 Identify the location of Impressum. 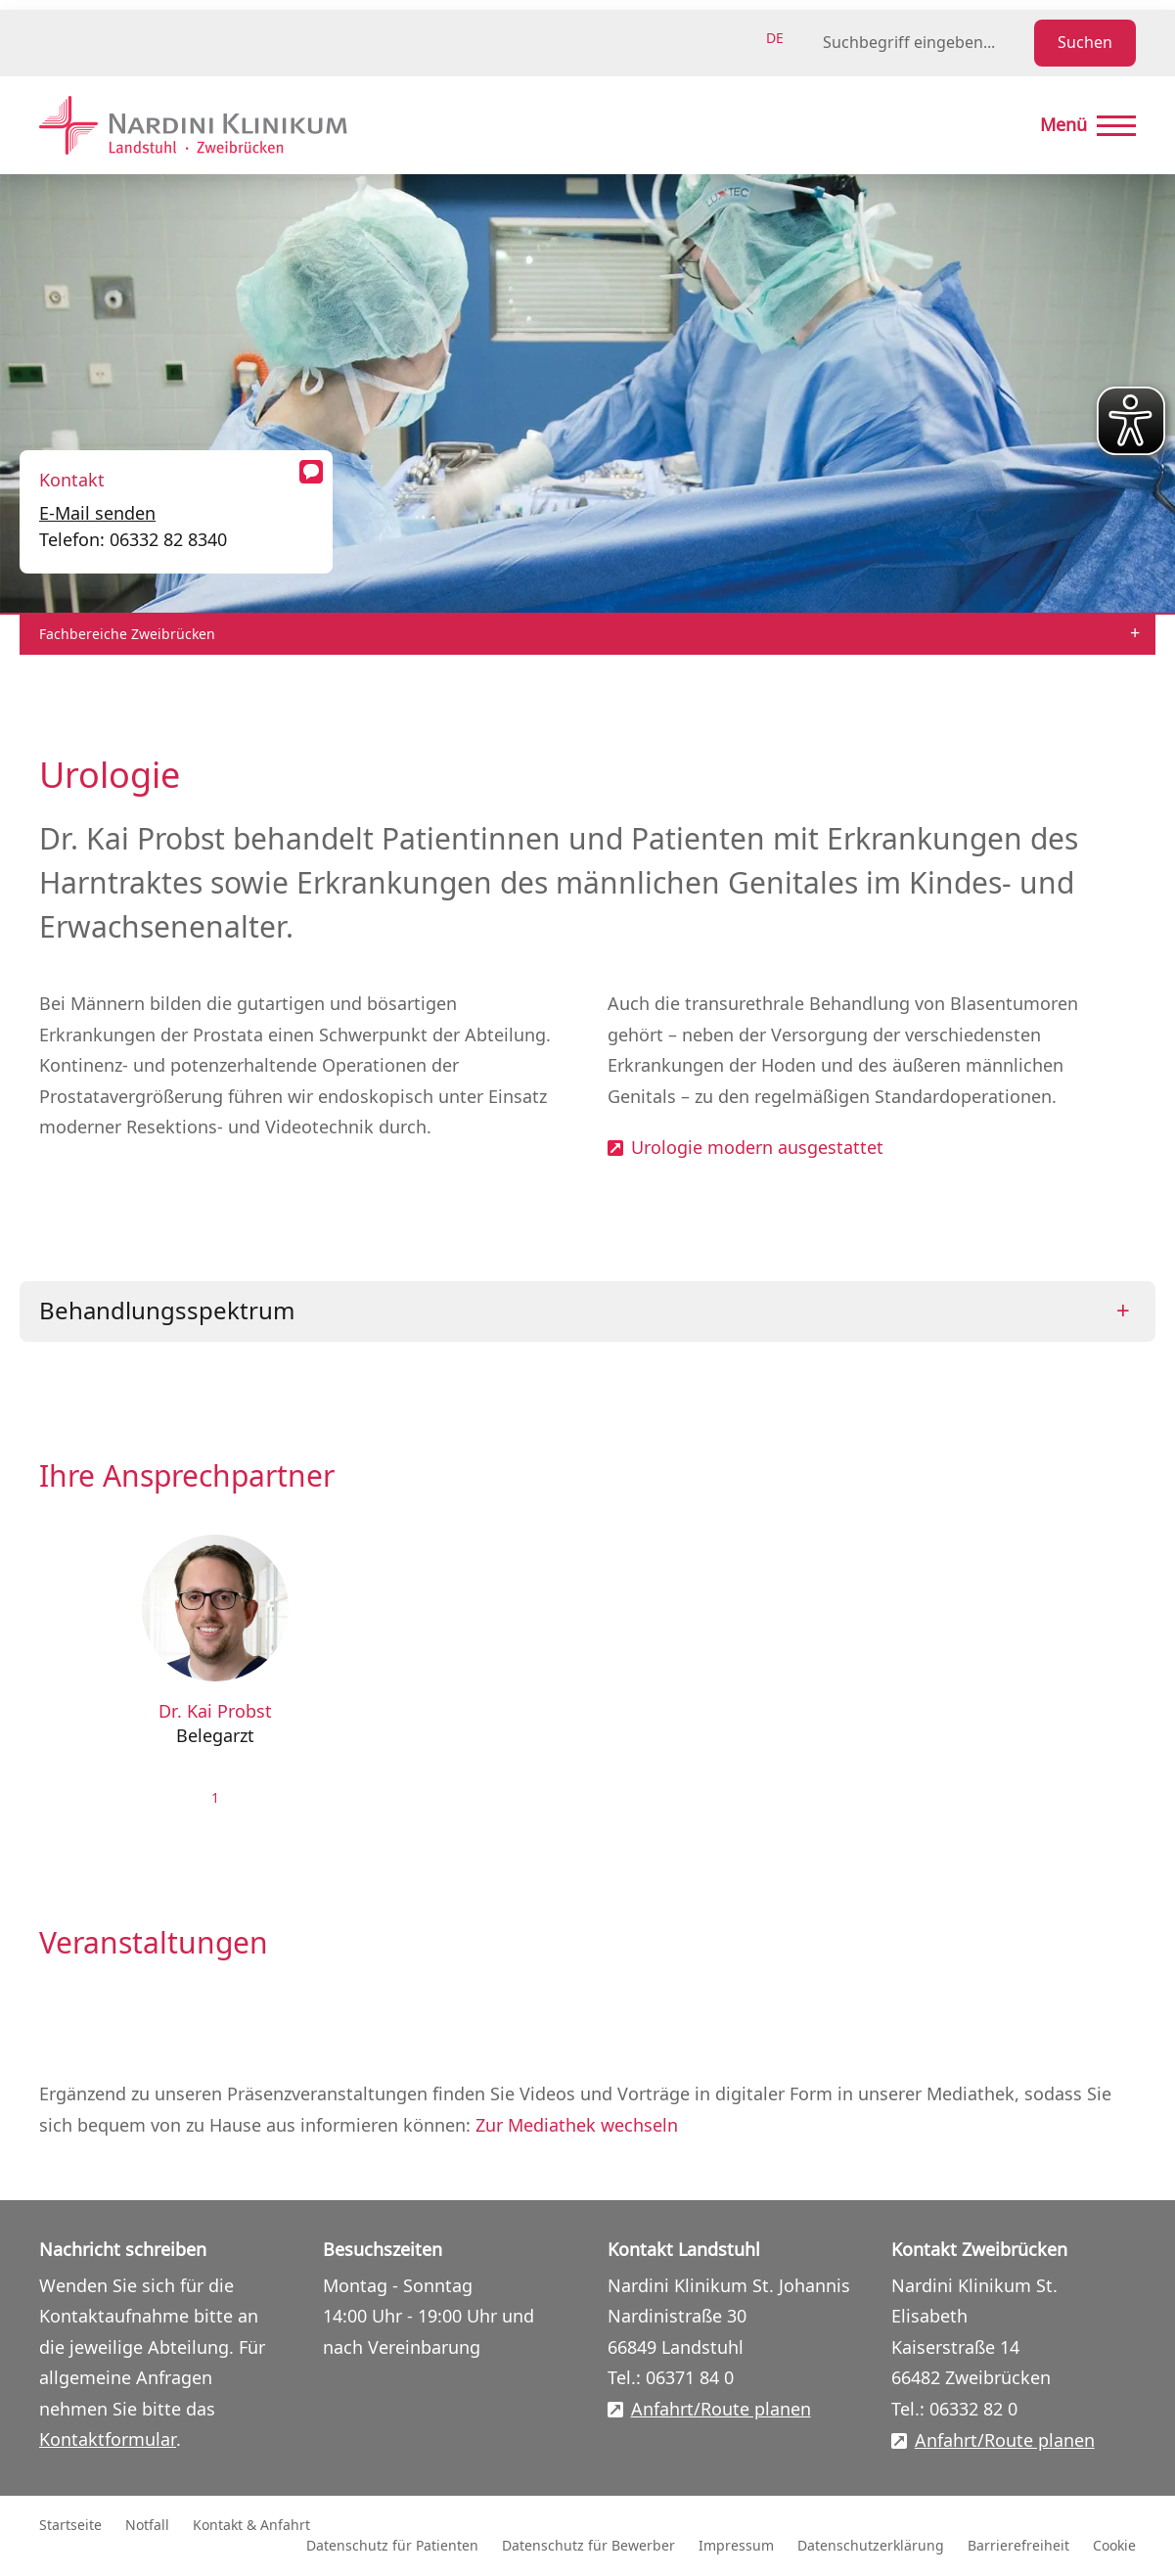
(736, 2546).